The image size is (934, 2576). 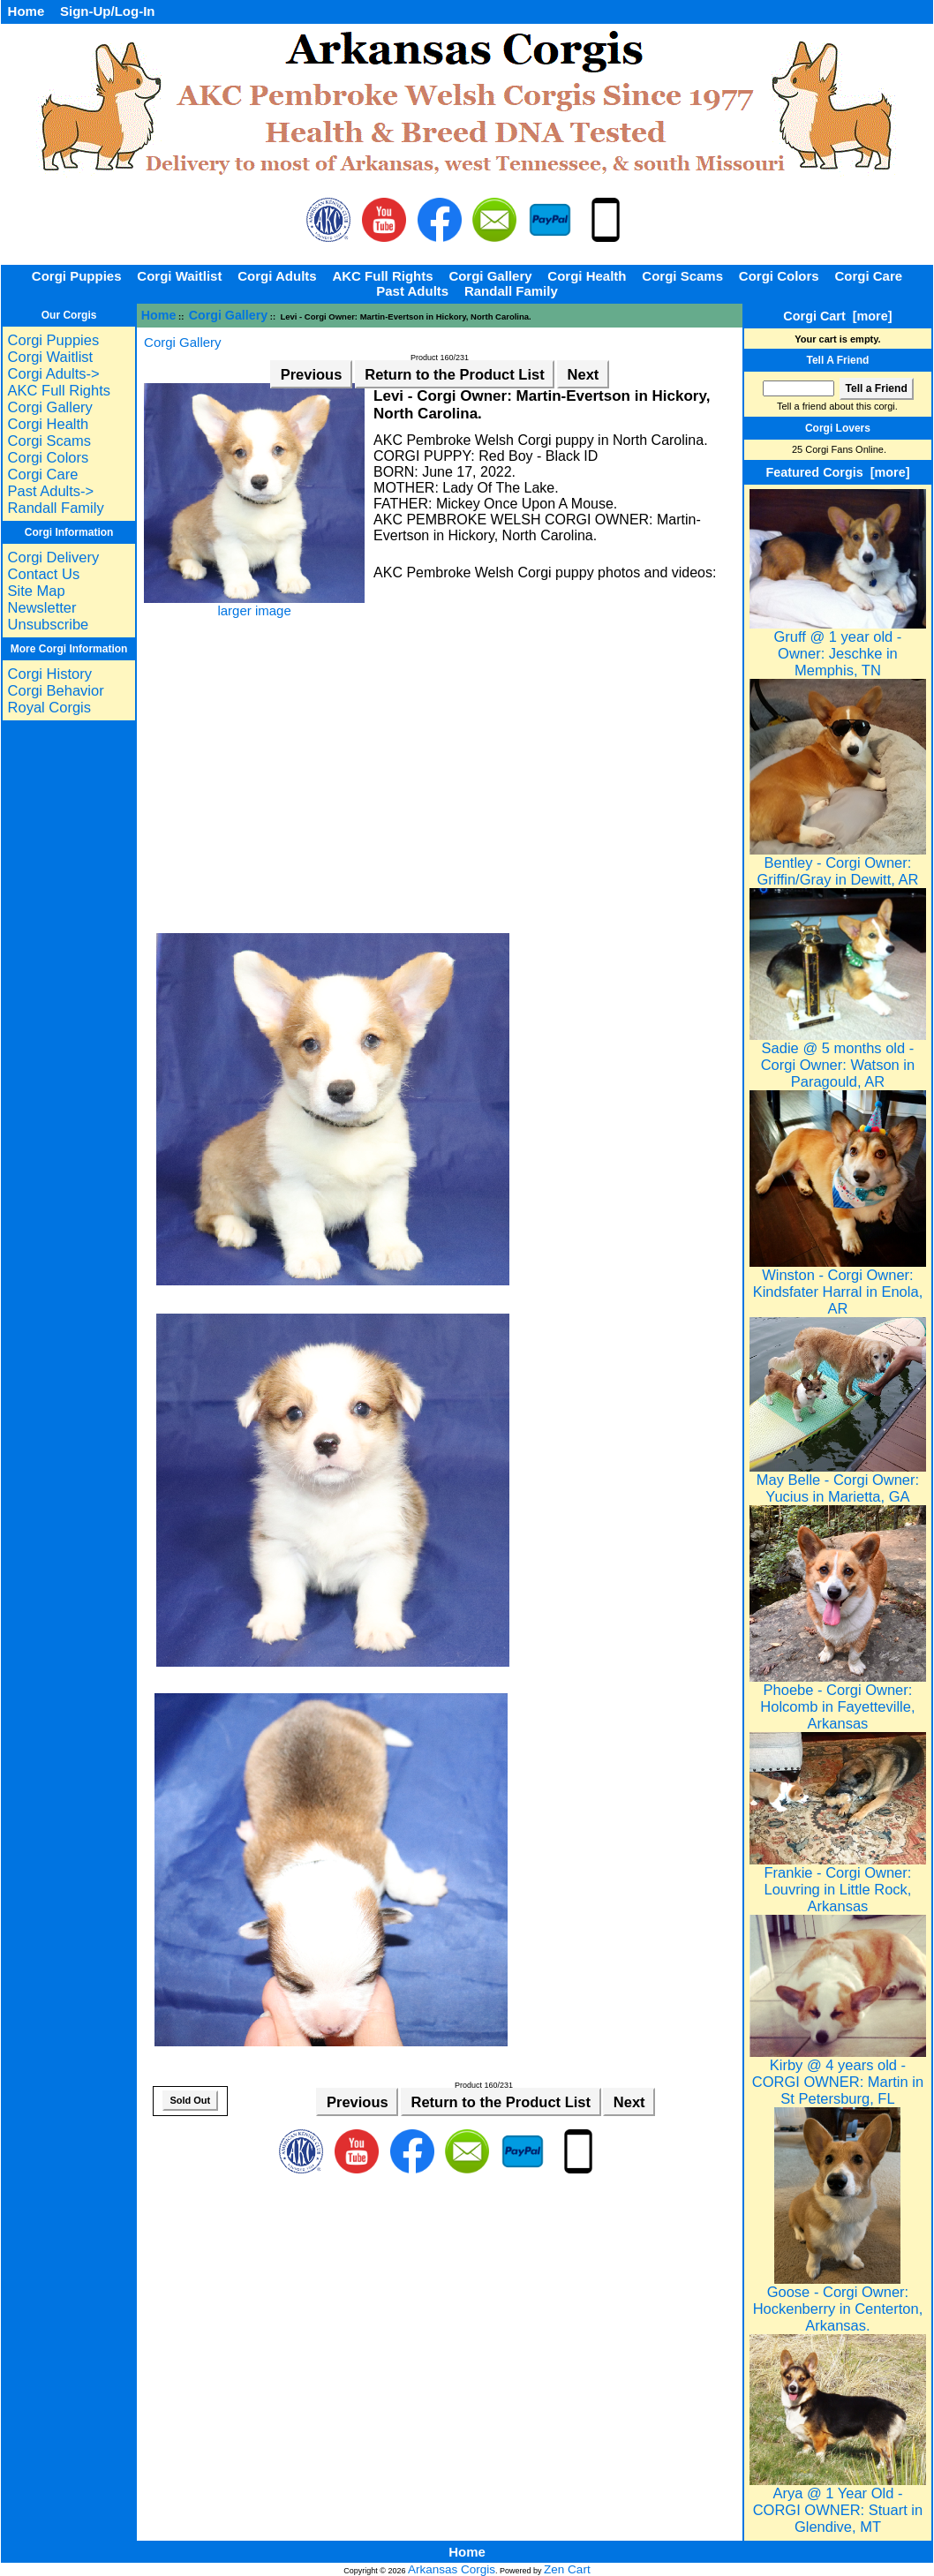 I want to click on Home, so click(x=26, y=11).